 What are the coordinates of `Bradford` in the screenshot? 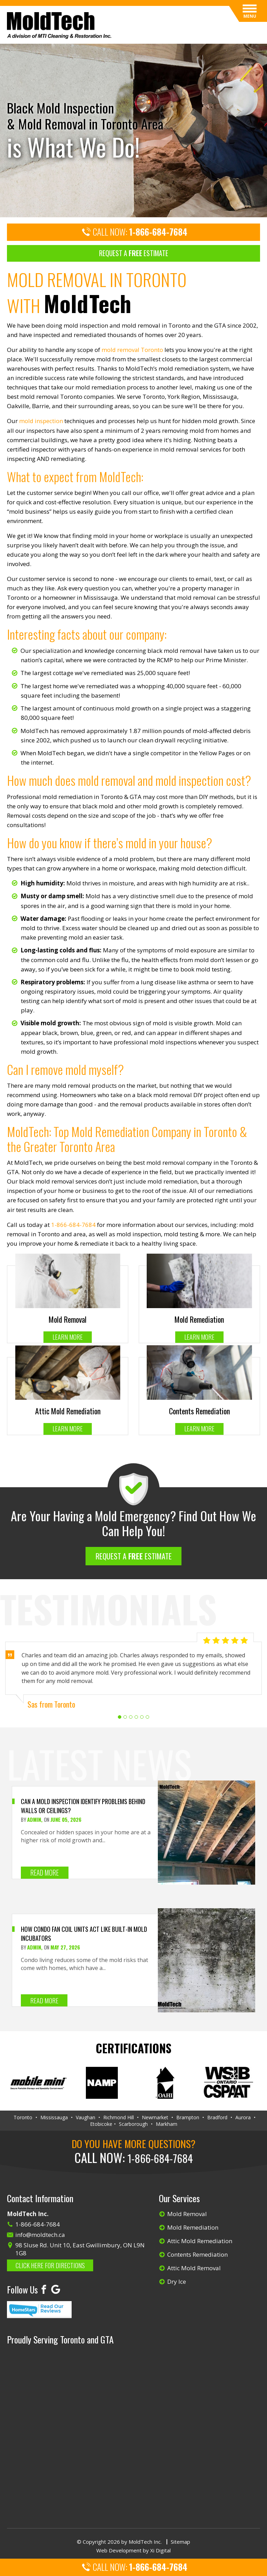 It's located at (217, 2117).